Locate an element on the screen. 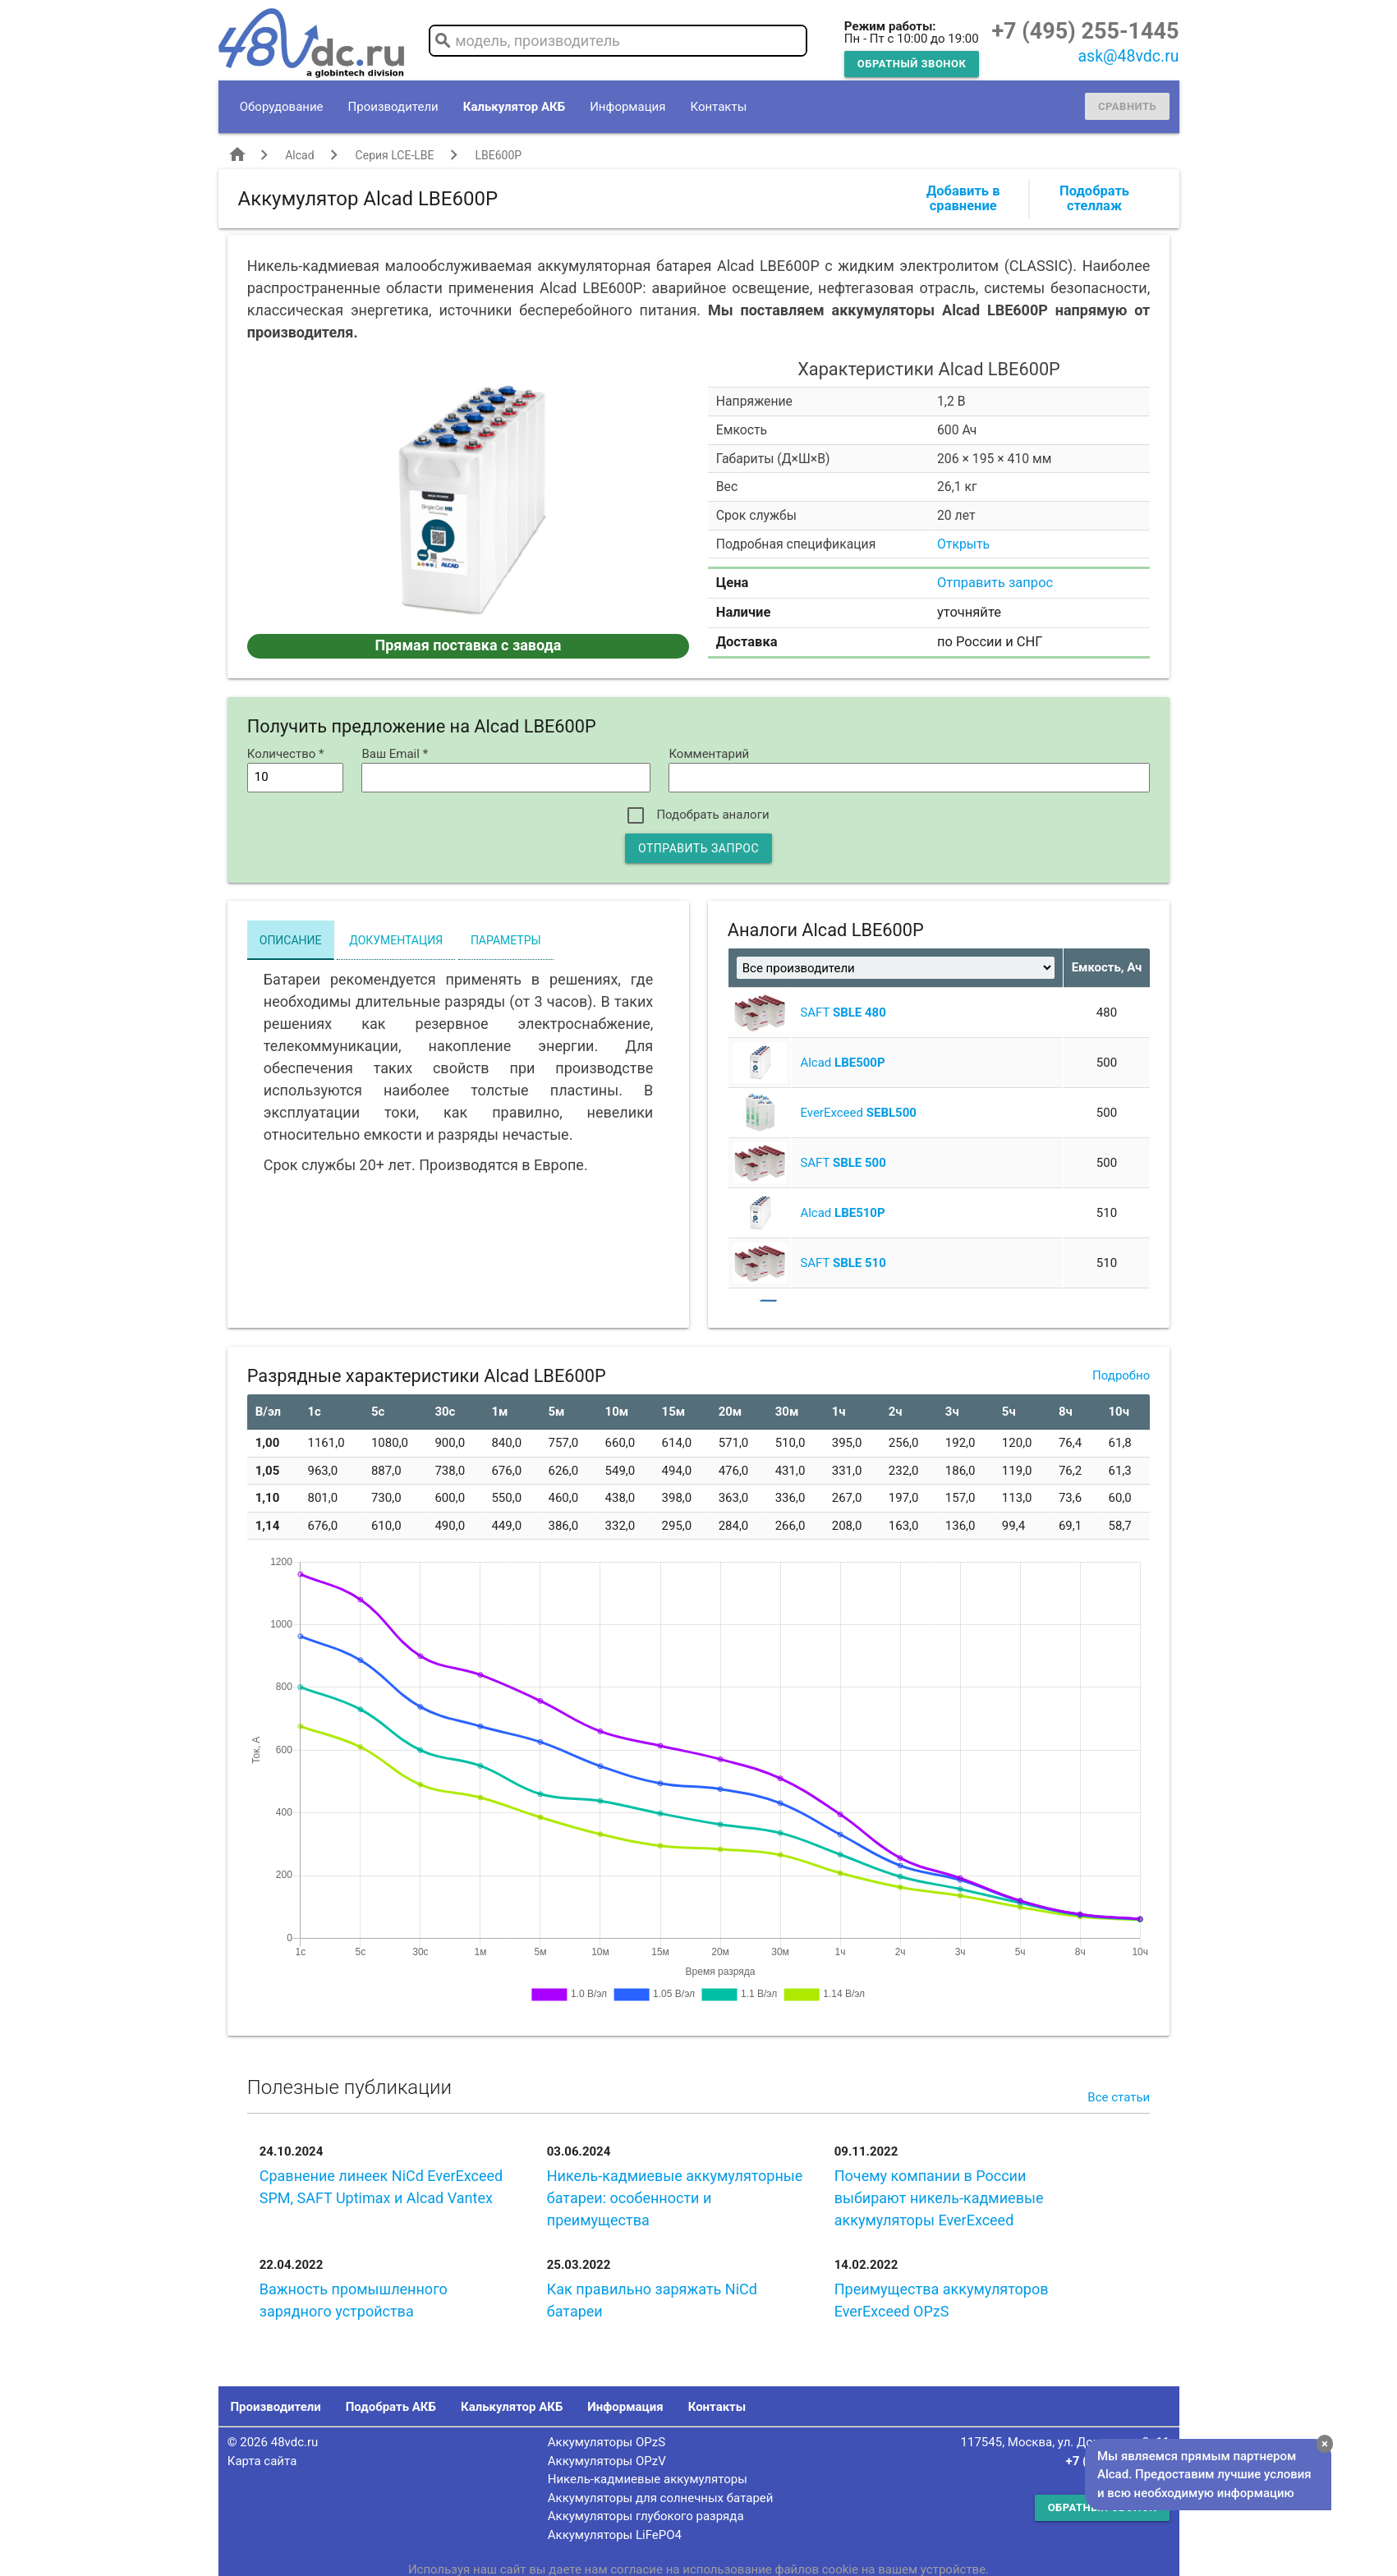 The height and width of the screenshot is (2576, 1397). Открыть is located at coordinates (963, 544).